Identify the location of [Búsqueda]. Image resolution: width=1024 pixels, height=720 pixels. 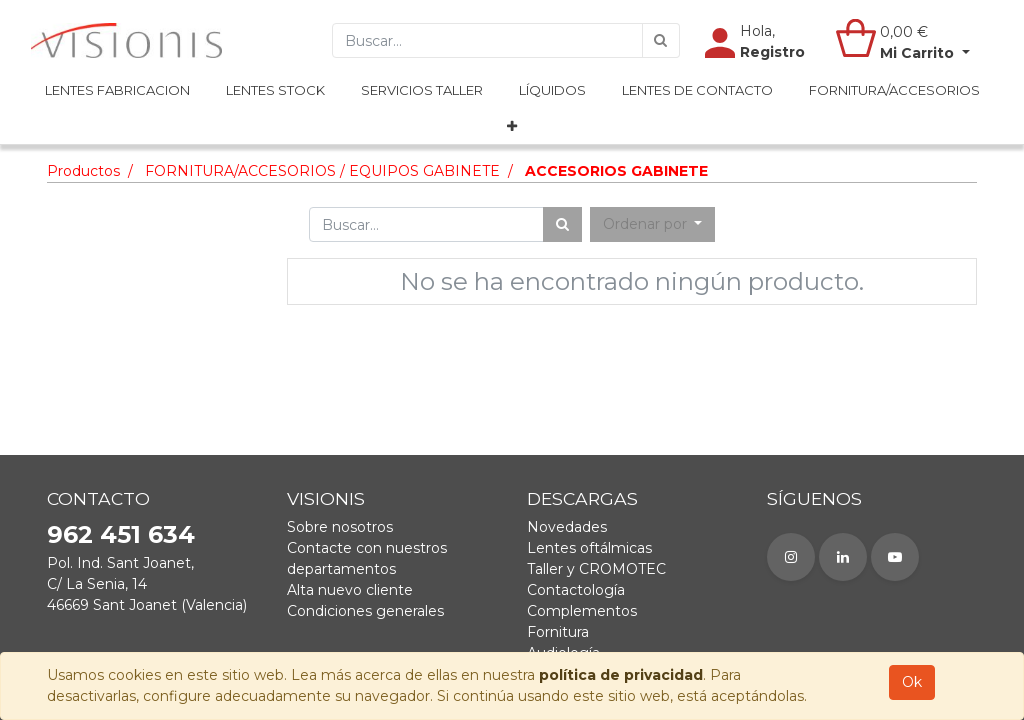
(661, 40).